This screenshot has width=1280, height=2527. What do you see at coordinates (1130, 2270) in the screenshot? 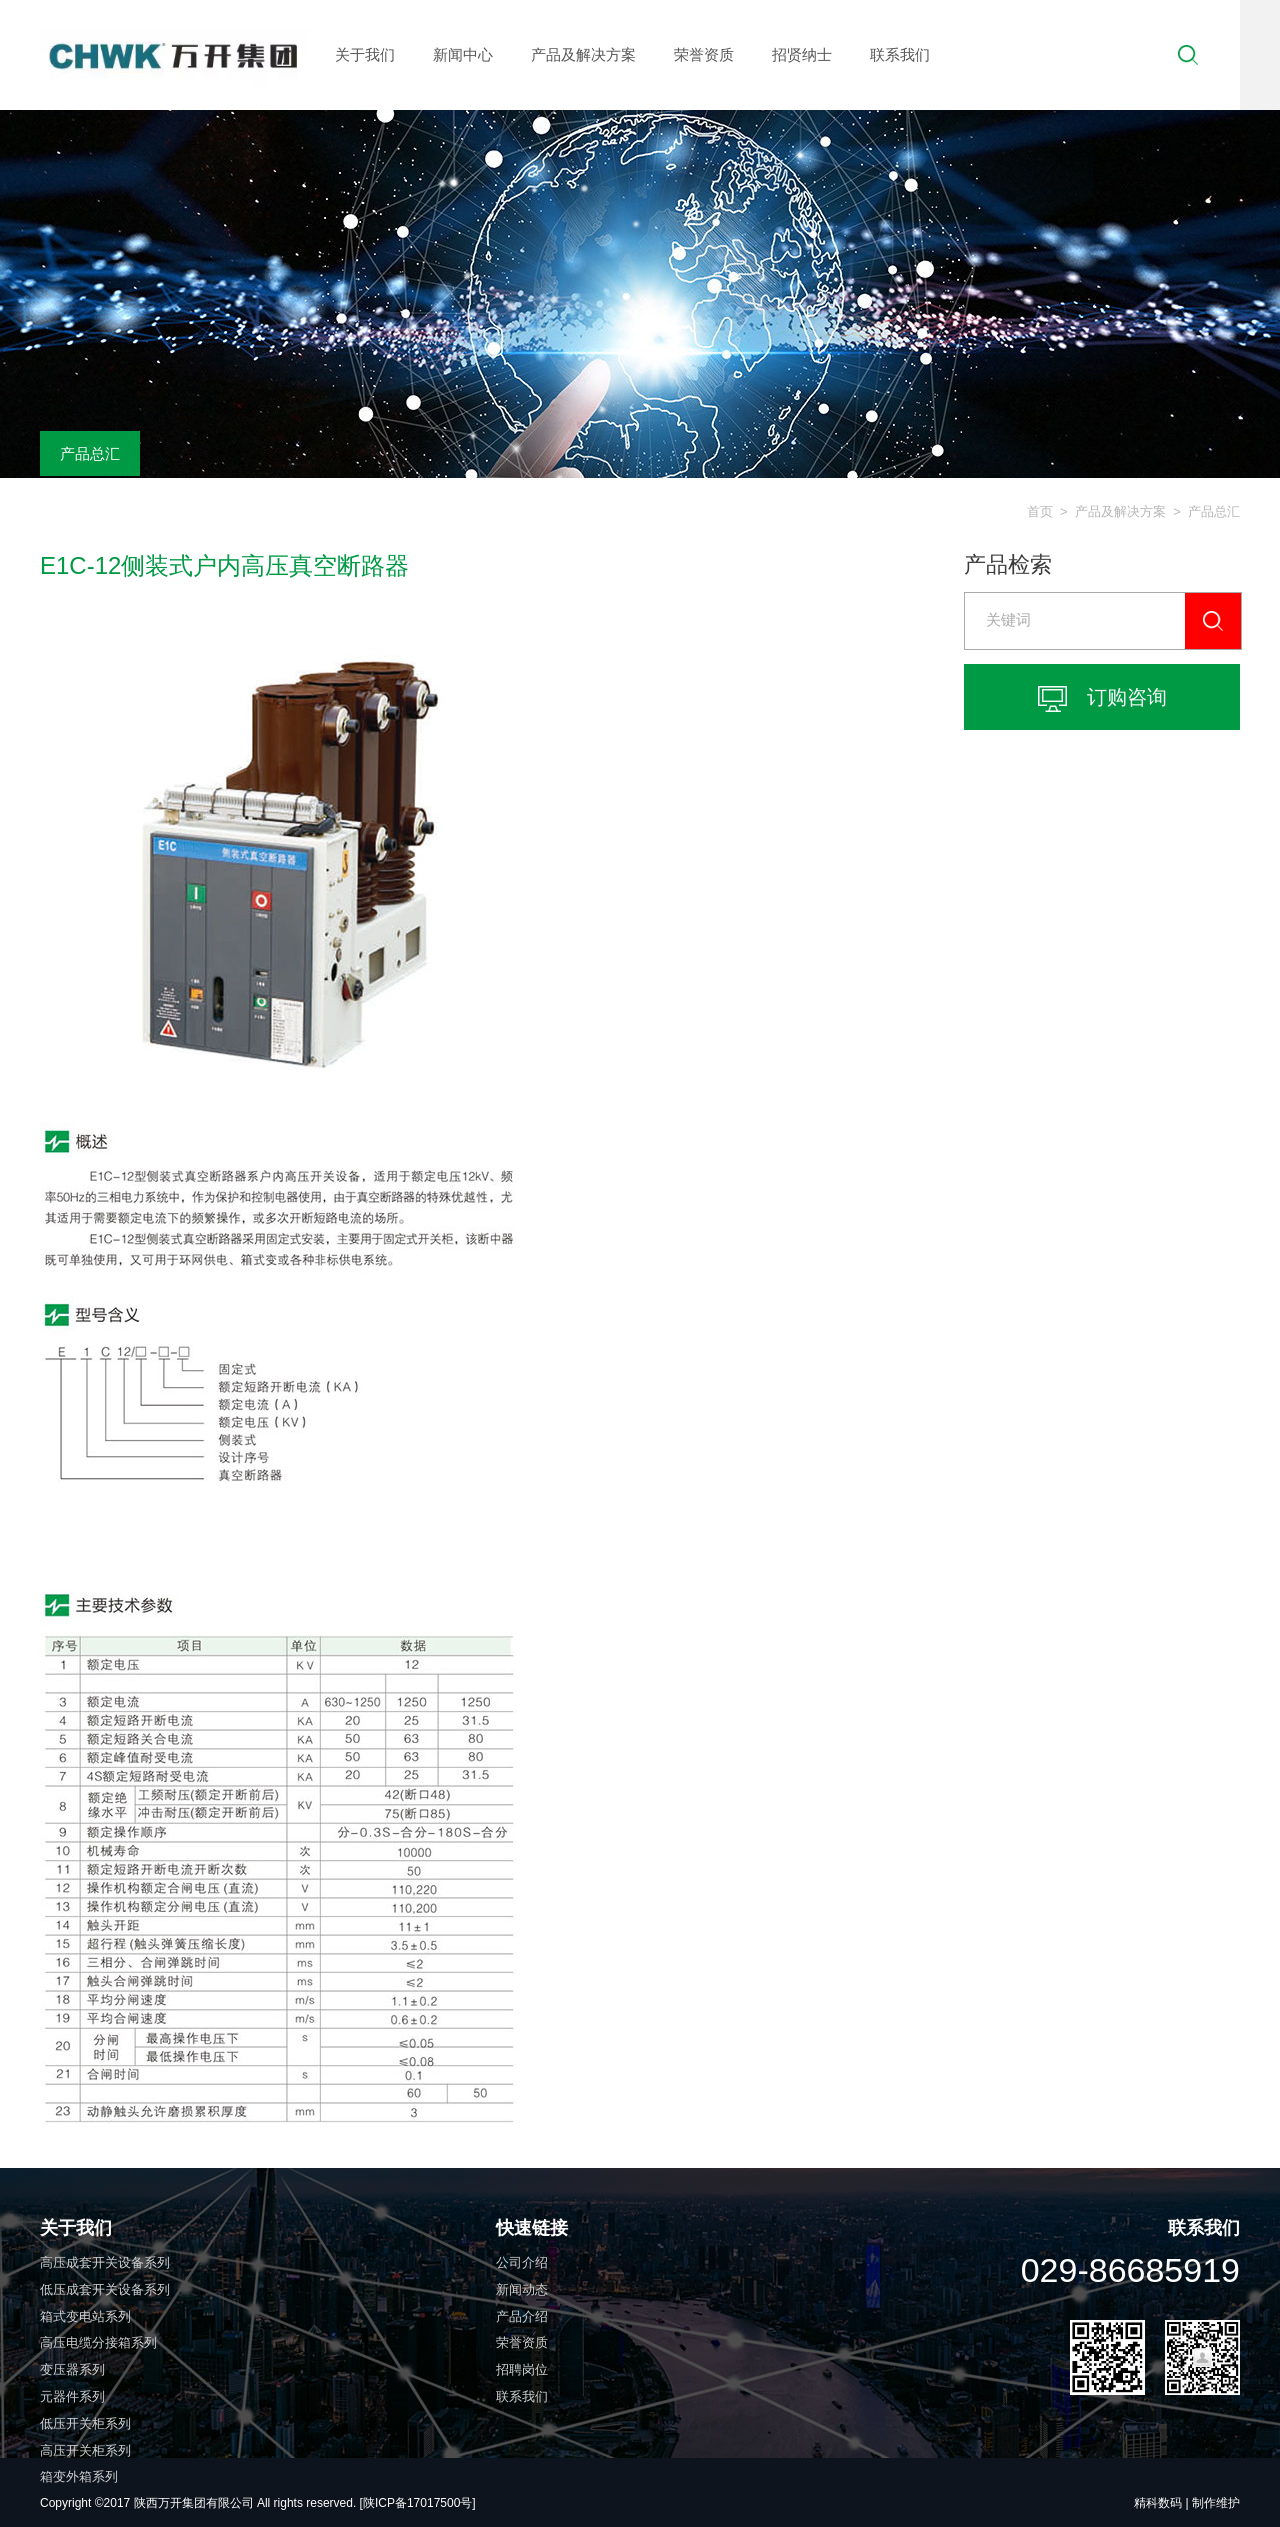
I see `029-86685919` at bounding box center [1130, 2270].